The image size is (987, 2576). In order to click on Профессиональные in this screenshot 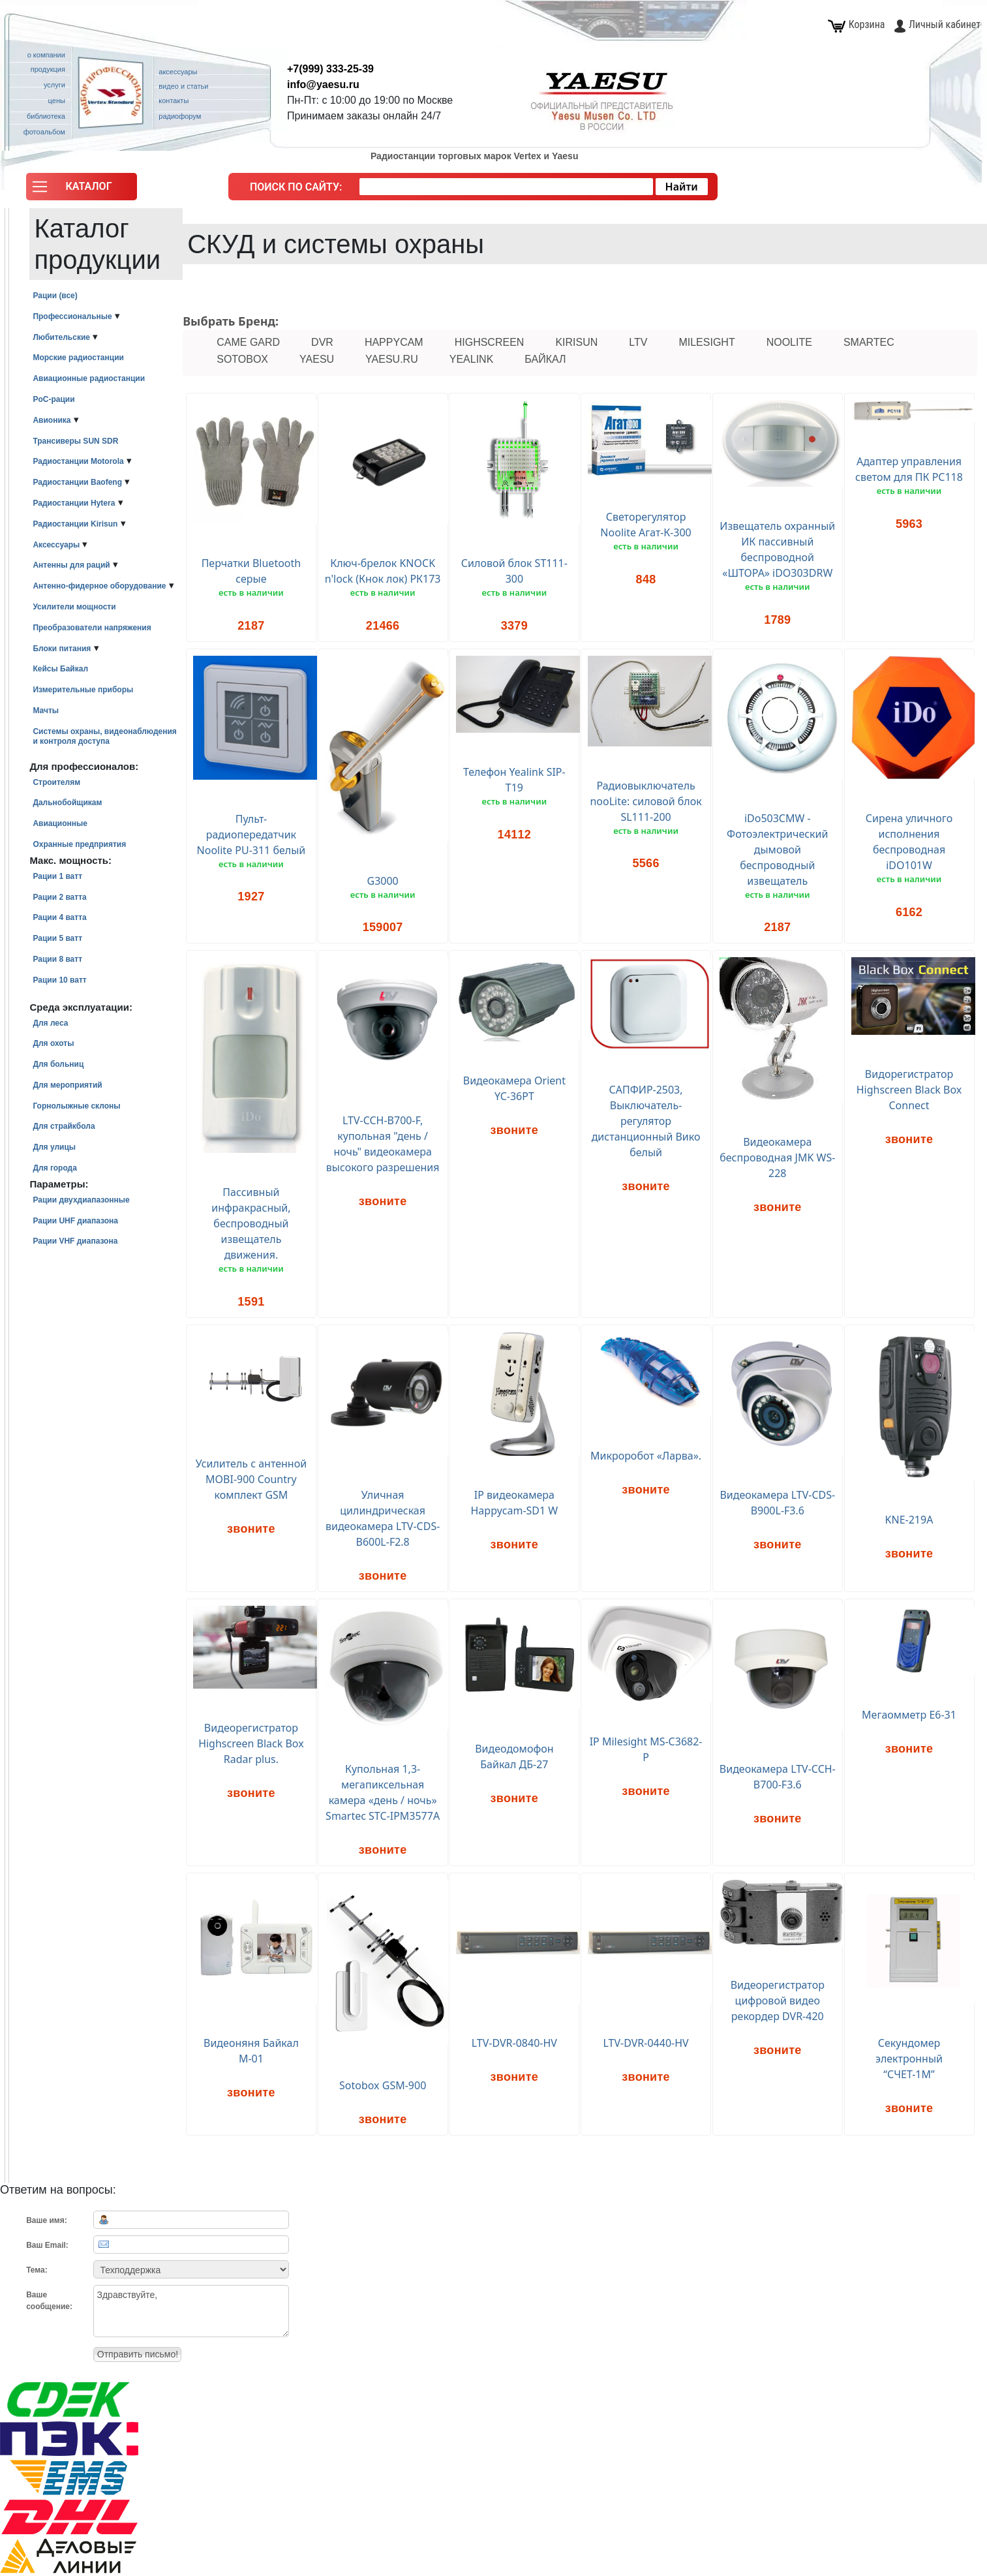, I will do `click(72, 316)`.